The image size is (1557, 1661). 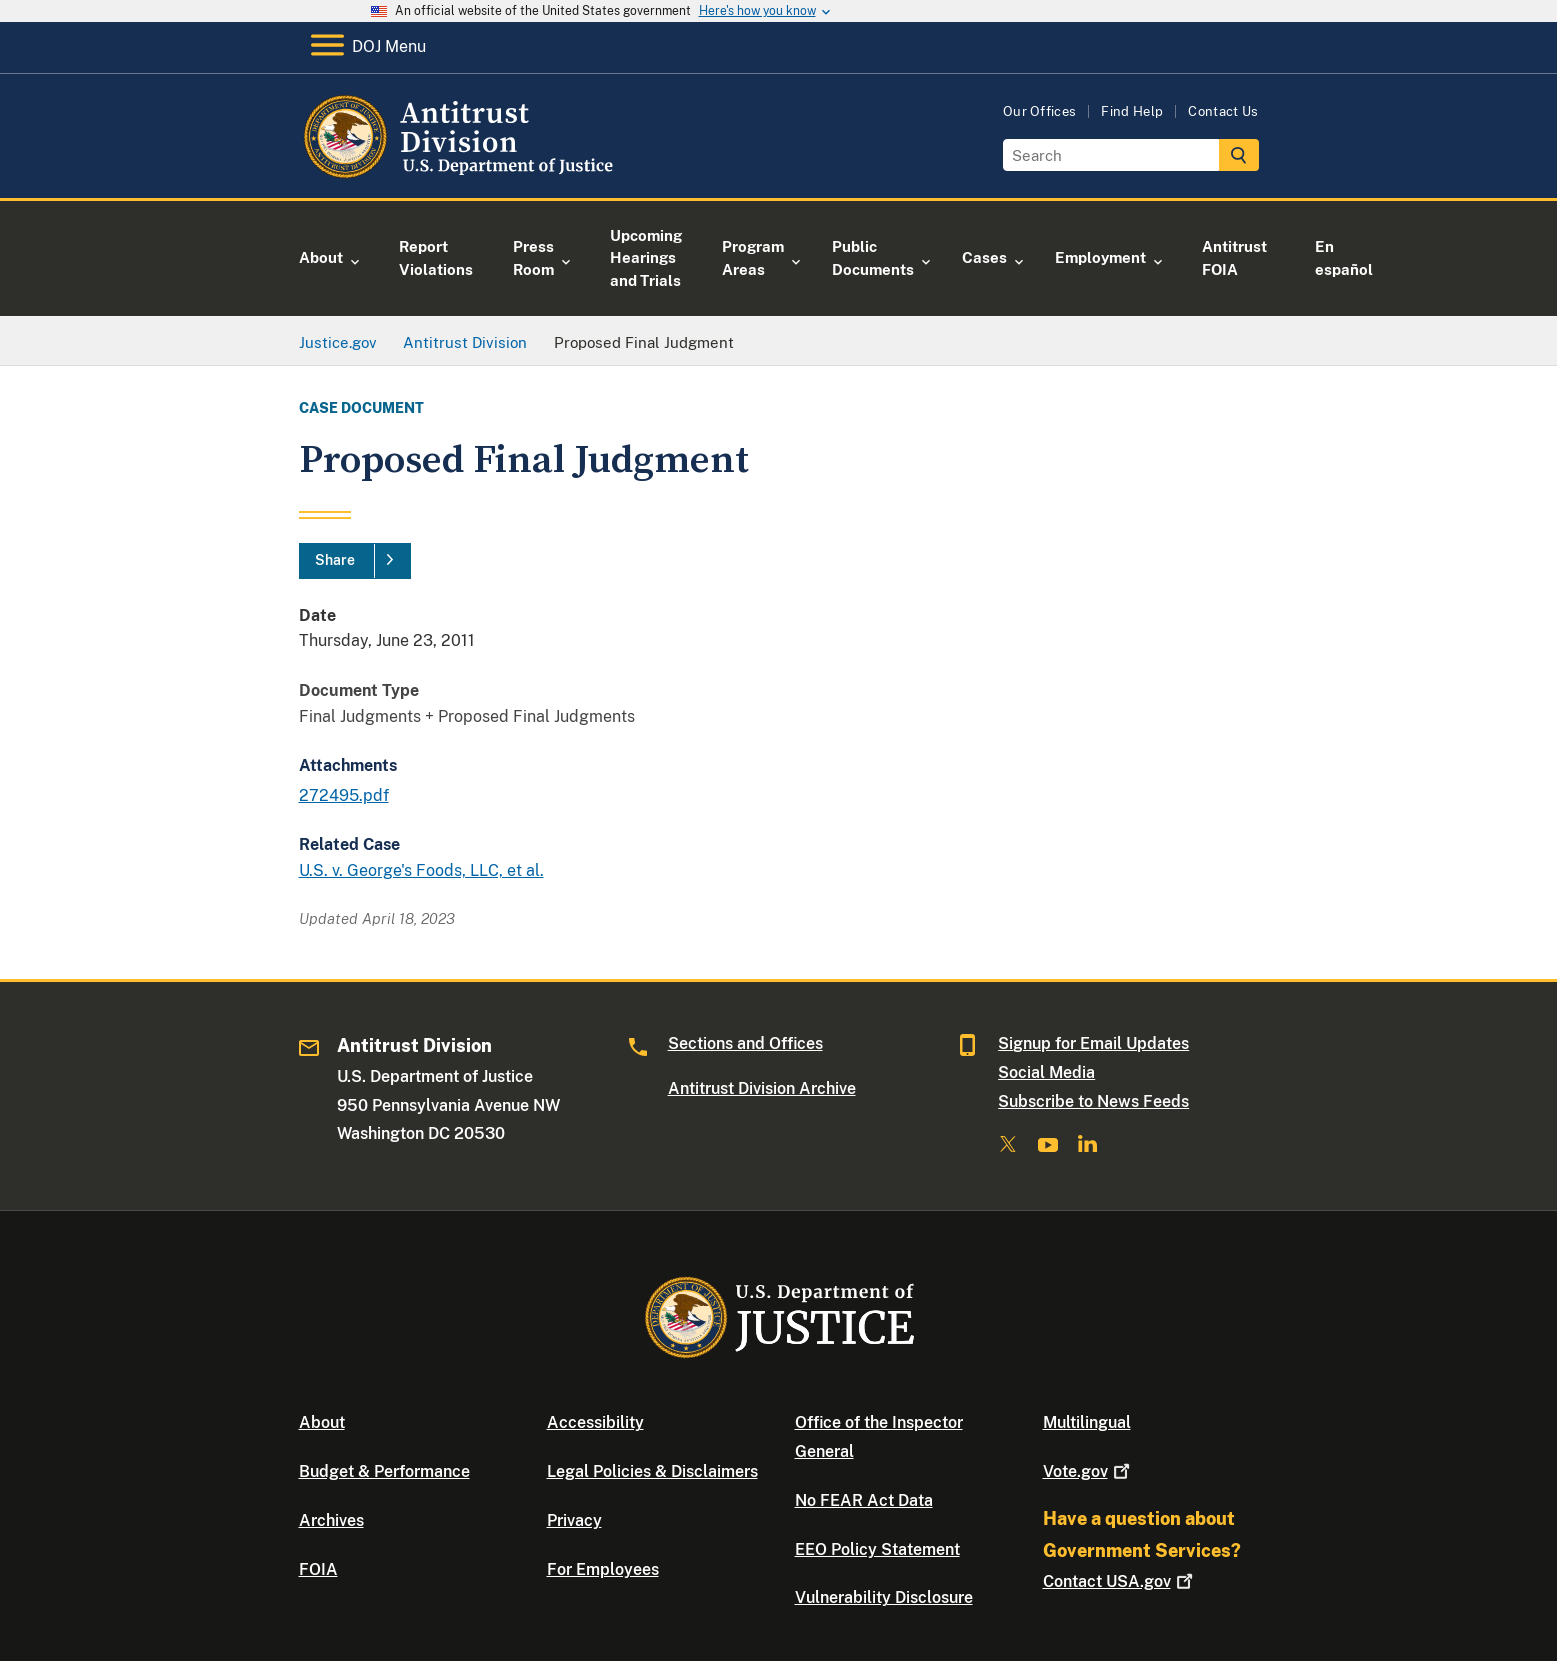 What do you see at coordinates (1093, 1101) in the screenshot?
I see `Subscribe to News Feeds` at bounding box center [1093, 1101].